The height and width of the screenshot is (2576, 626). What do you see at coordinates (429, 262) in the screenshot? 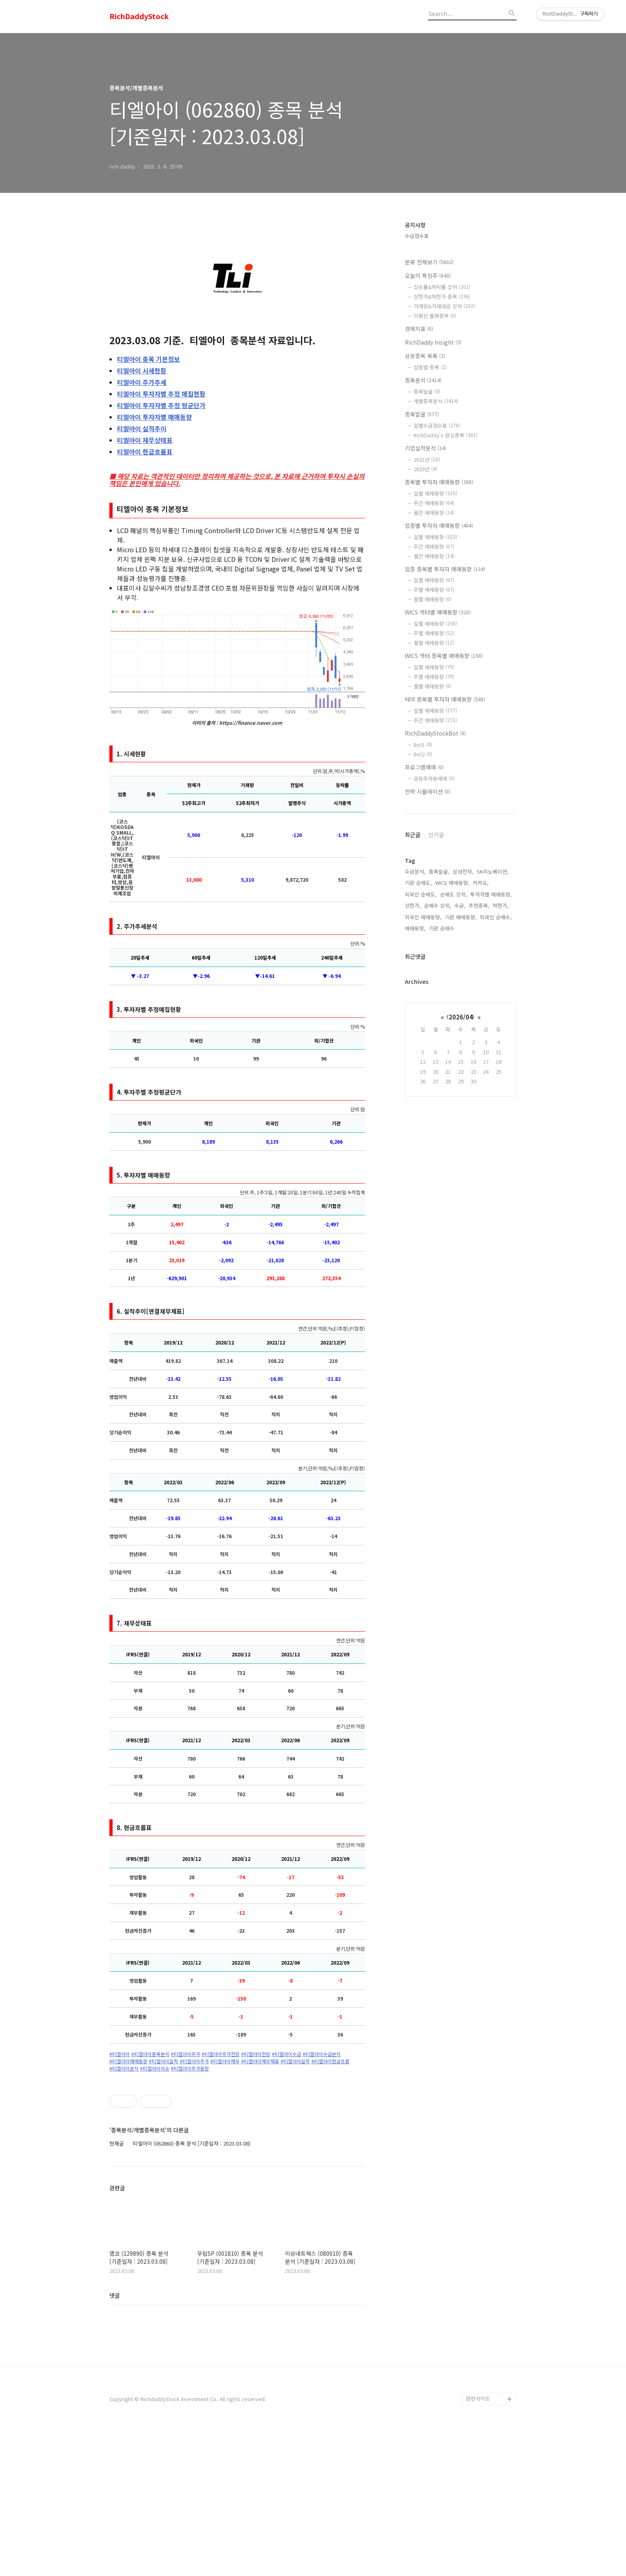
I see `분류 전체보기` at bounding box center [429, 262].